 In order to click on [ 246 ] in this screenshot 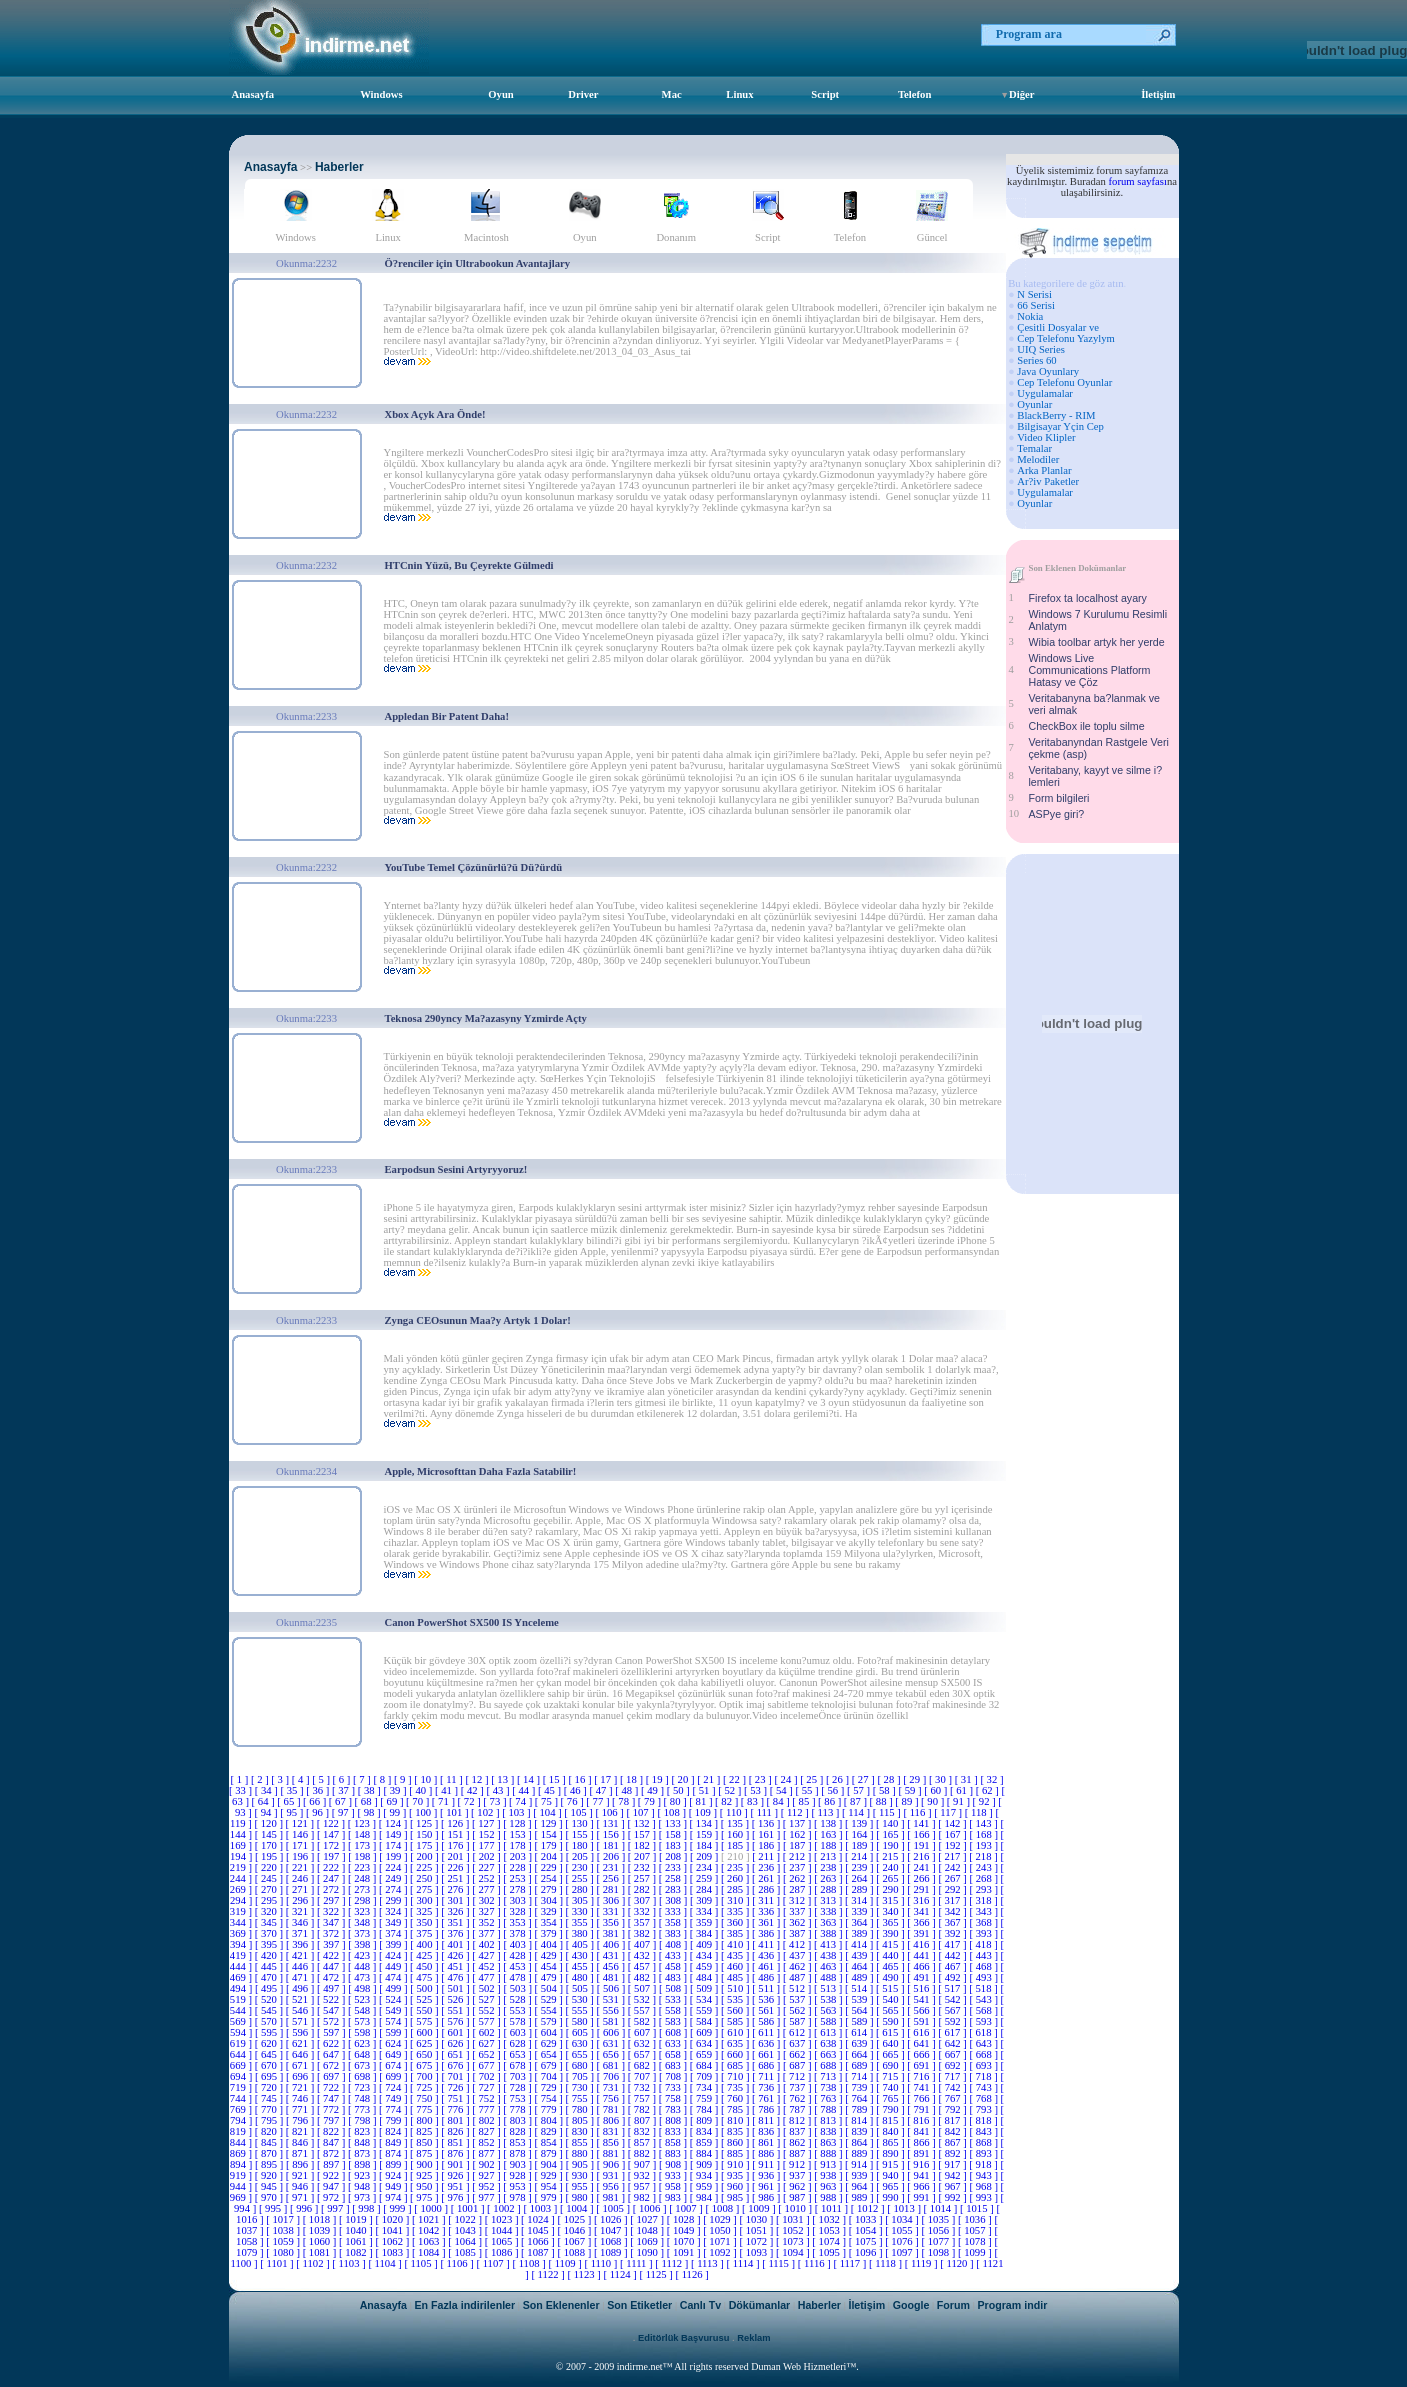, I will do `click(301, 1878)`.